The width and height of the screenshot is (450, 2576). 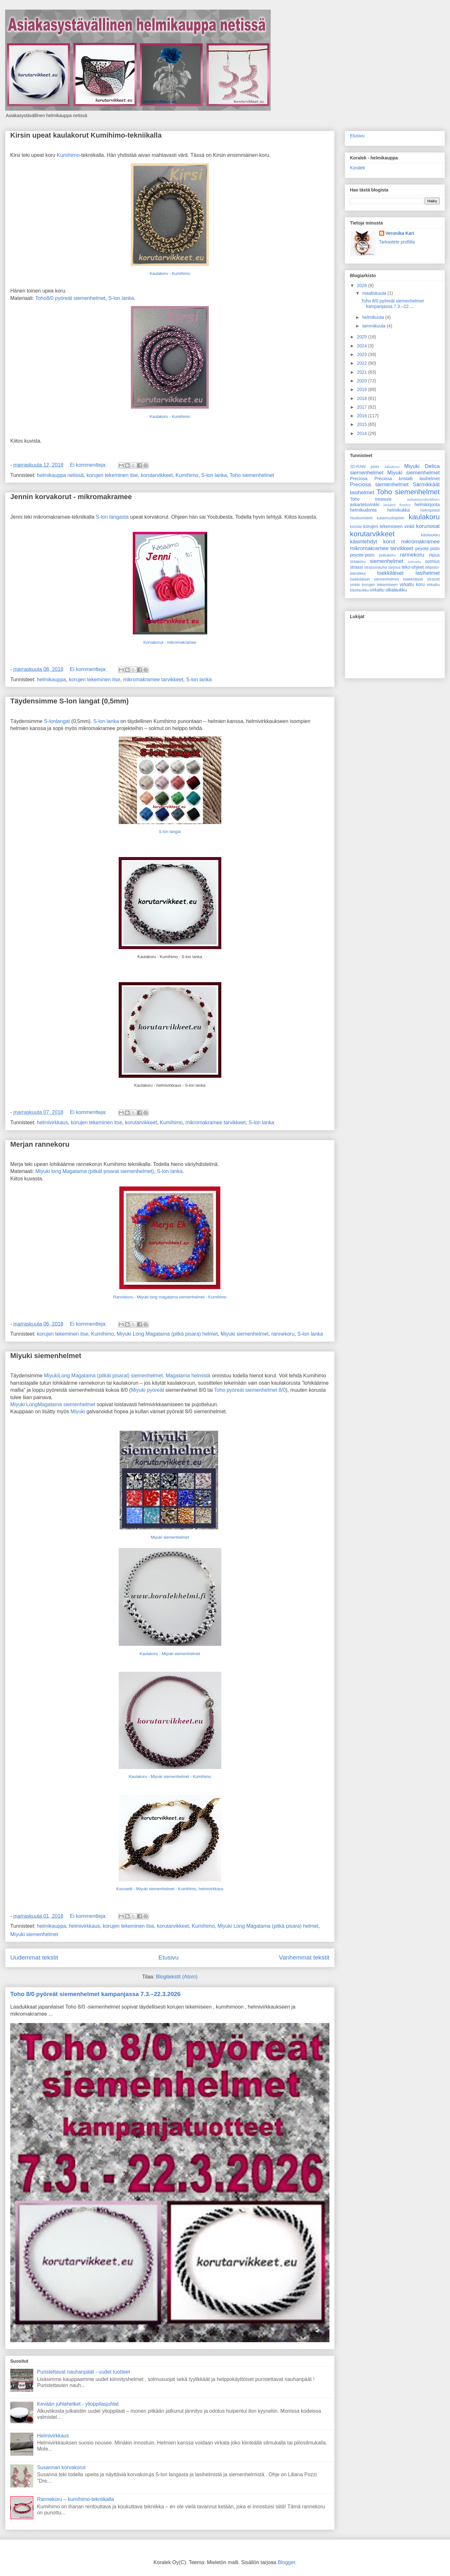 I want to click on virkattu olkalaukku, so click(x=388, y=589).